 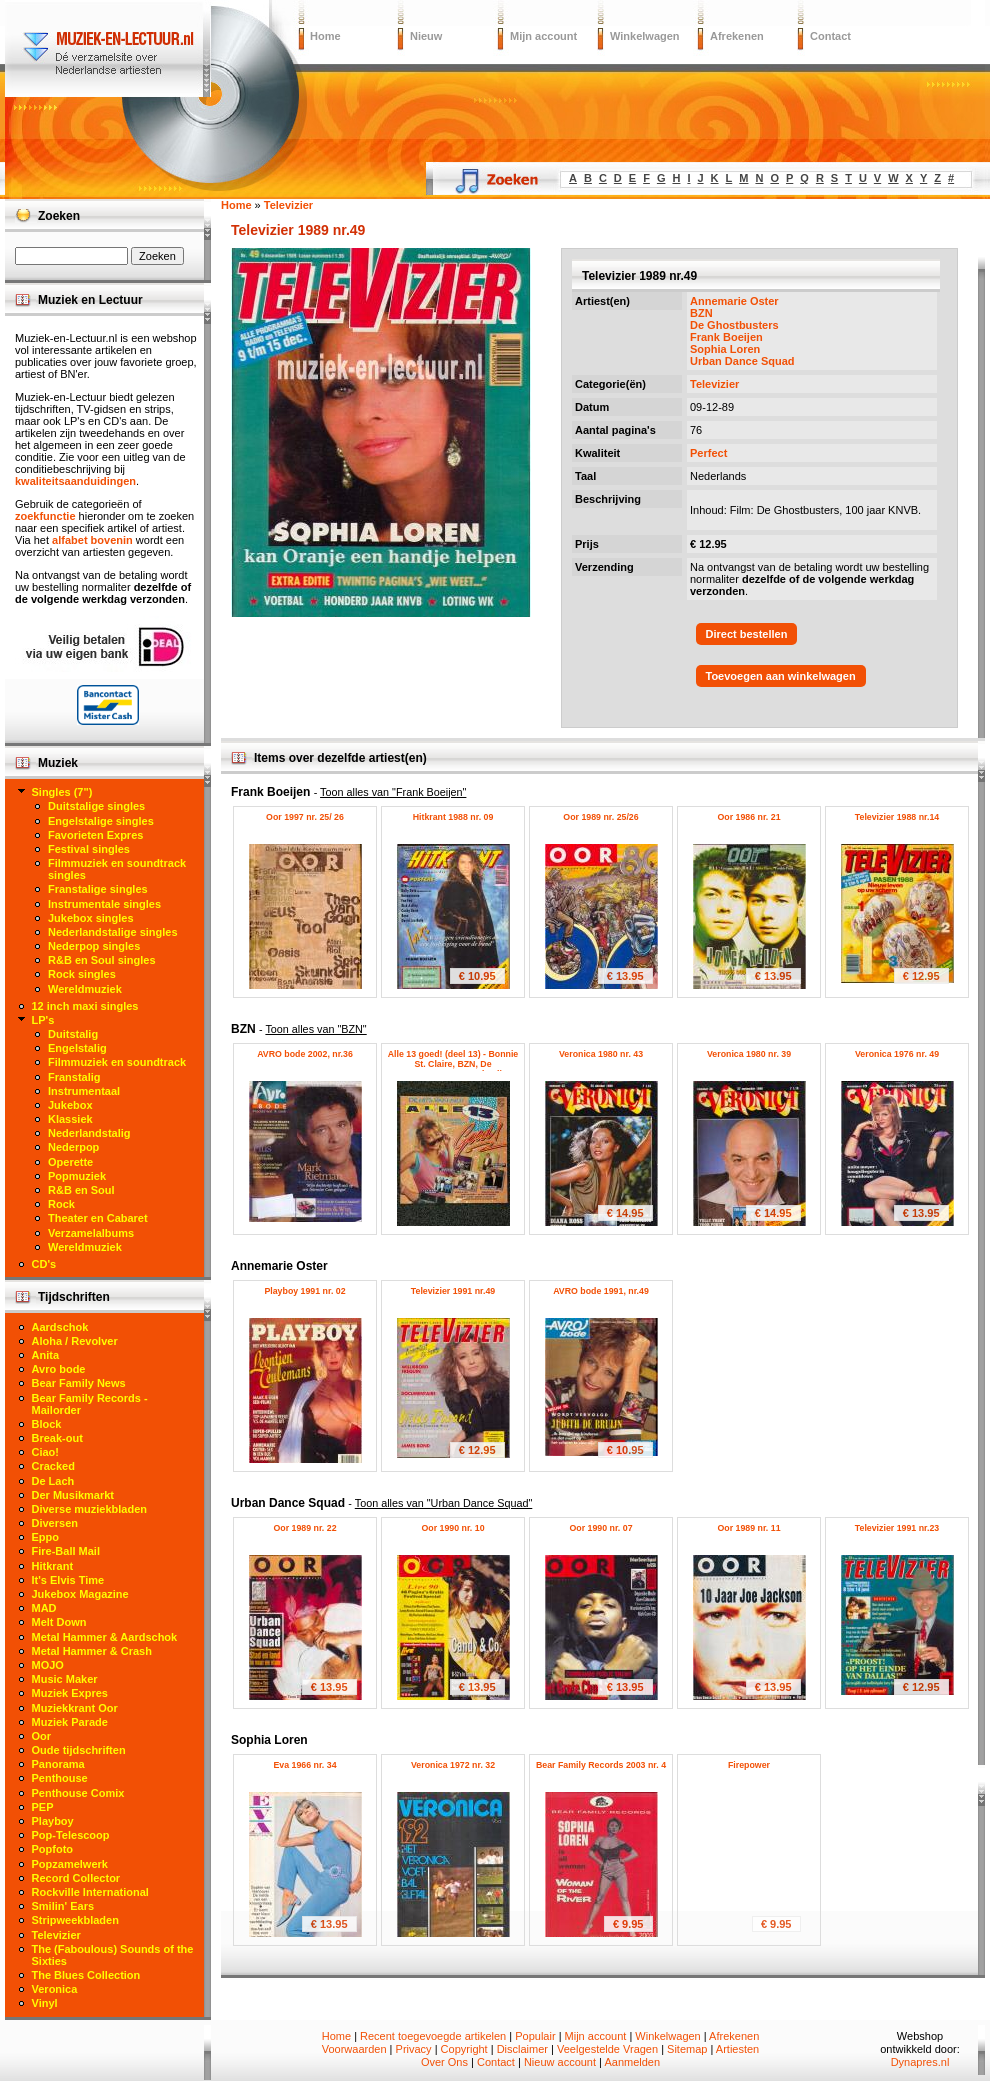 I want to click on Music Maker, so click(x=65, y=1679).